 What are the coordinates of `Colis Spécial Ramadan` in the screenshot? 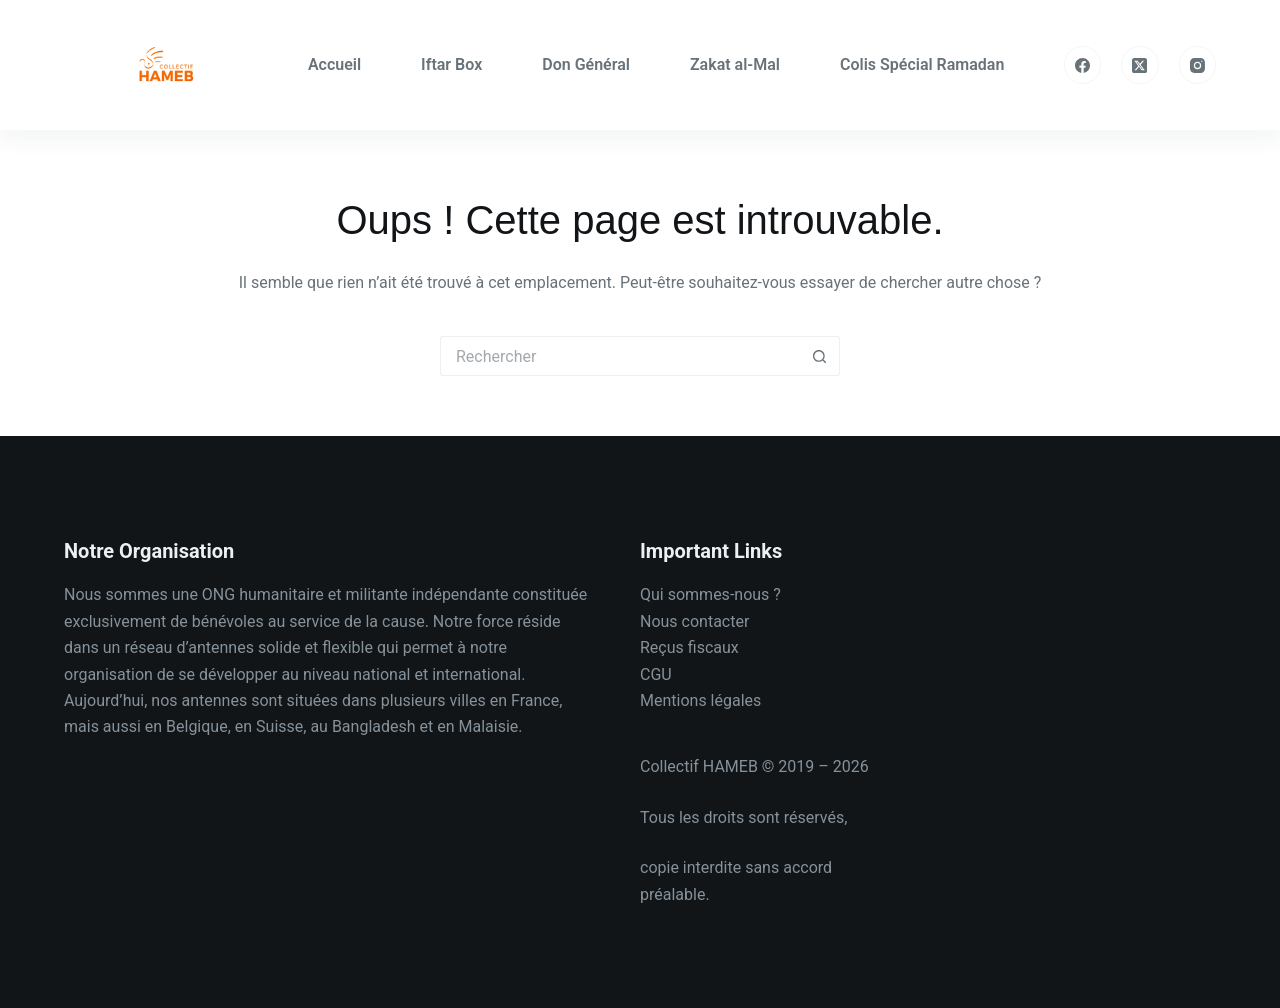 It's located at (922, 64).